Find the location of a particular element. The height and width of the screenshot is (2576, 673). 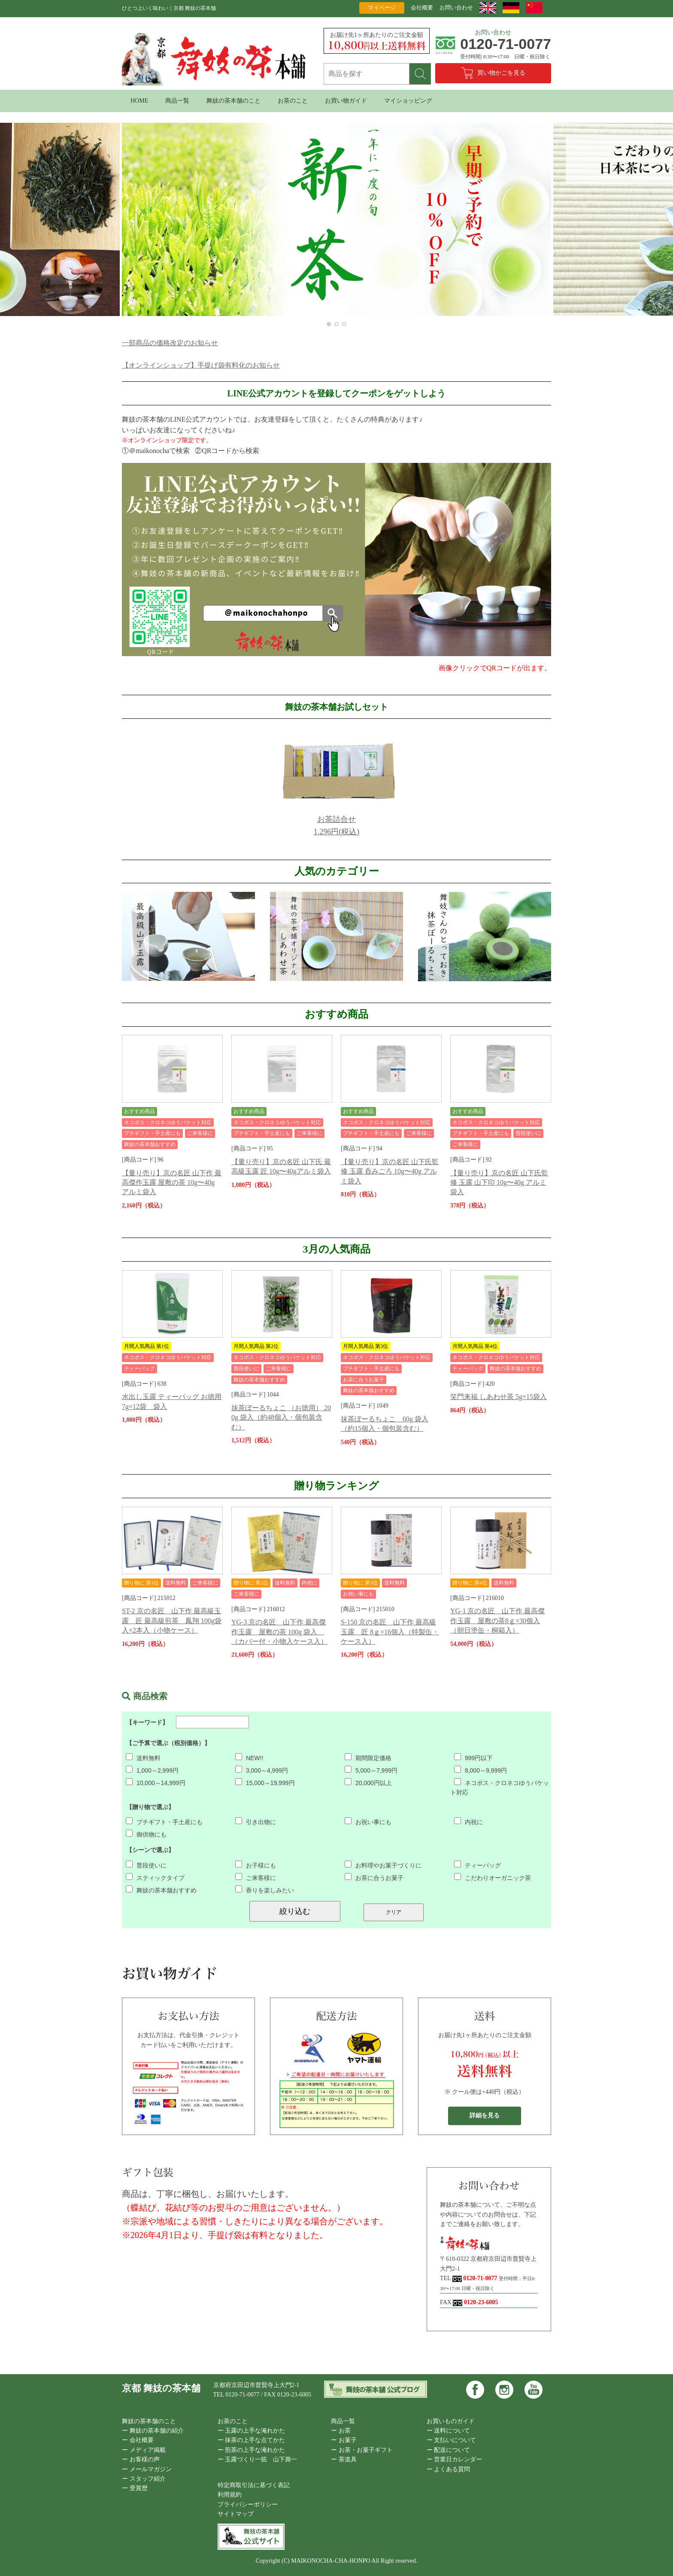

舞妓の茶本舗のこと is located at coordinates (233, 100).